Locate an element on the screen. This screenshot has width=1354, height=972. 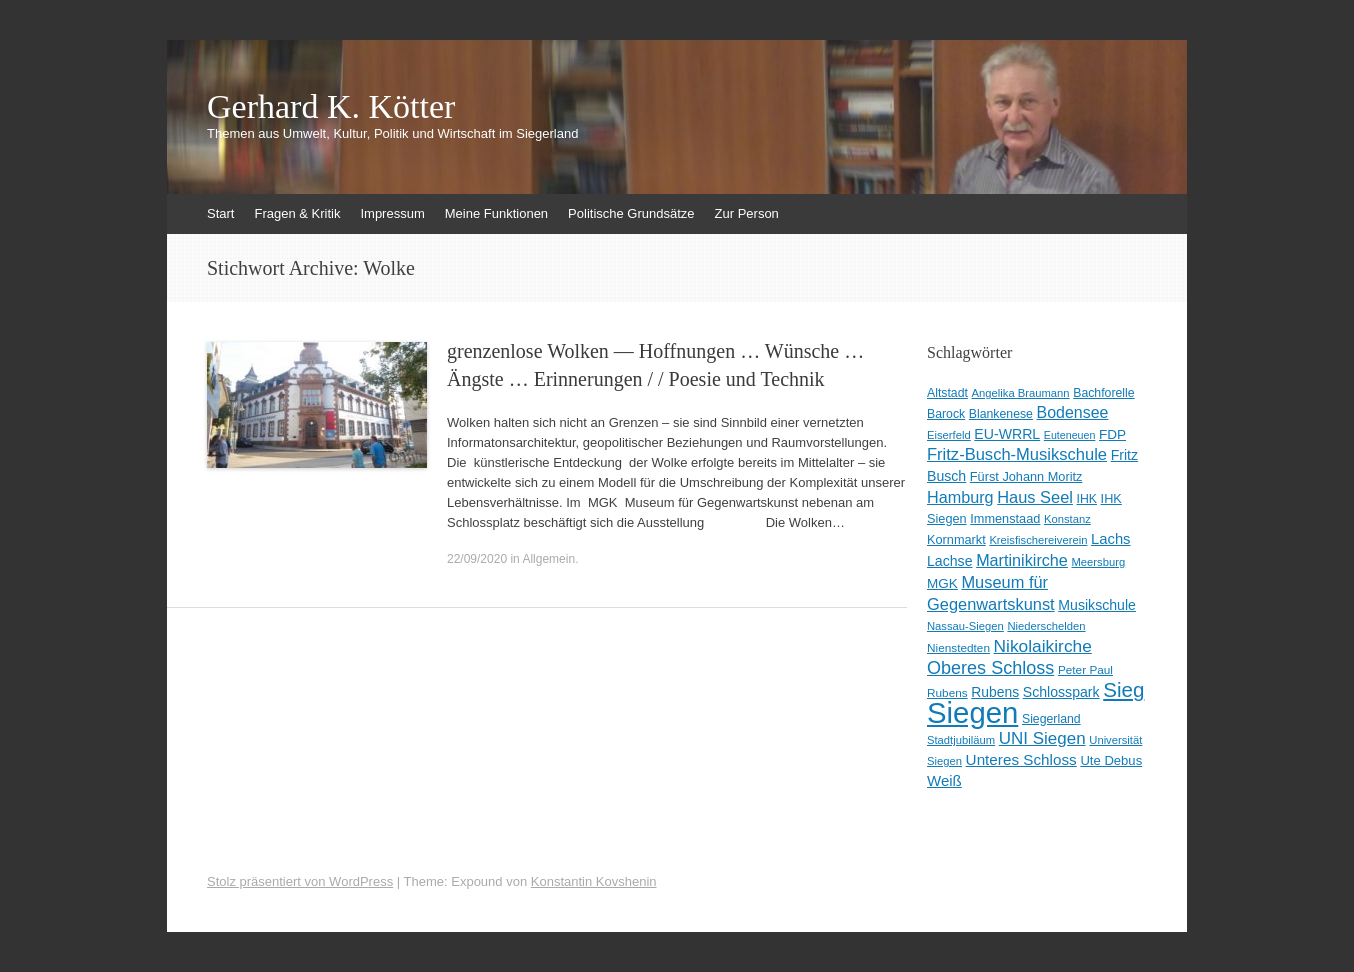
Fritz-Busch-Musikschule [Fritz-Busch-Musikschule (25 Einträge)] is located at coordinates (1017, 454).